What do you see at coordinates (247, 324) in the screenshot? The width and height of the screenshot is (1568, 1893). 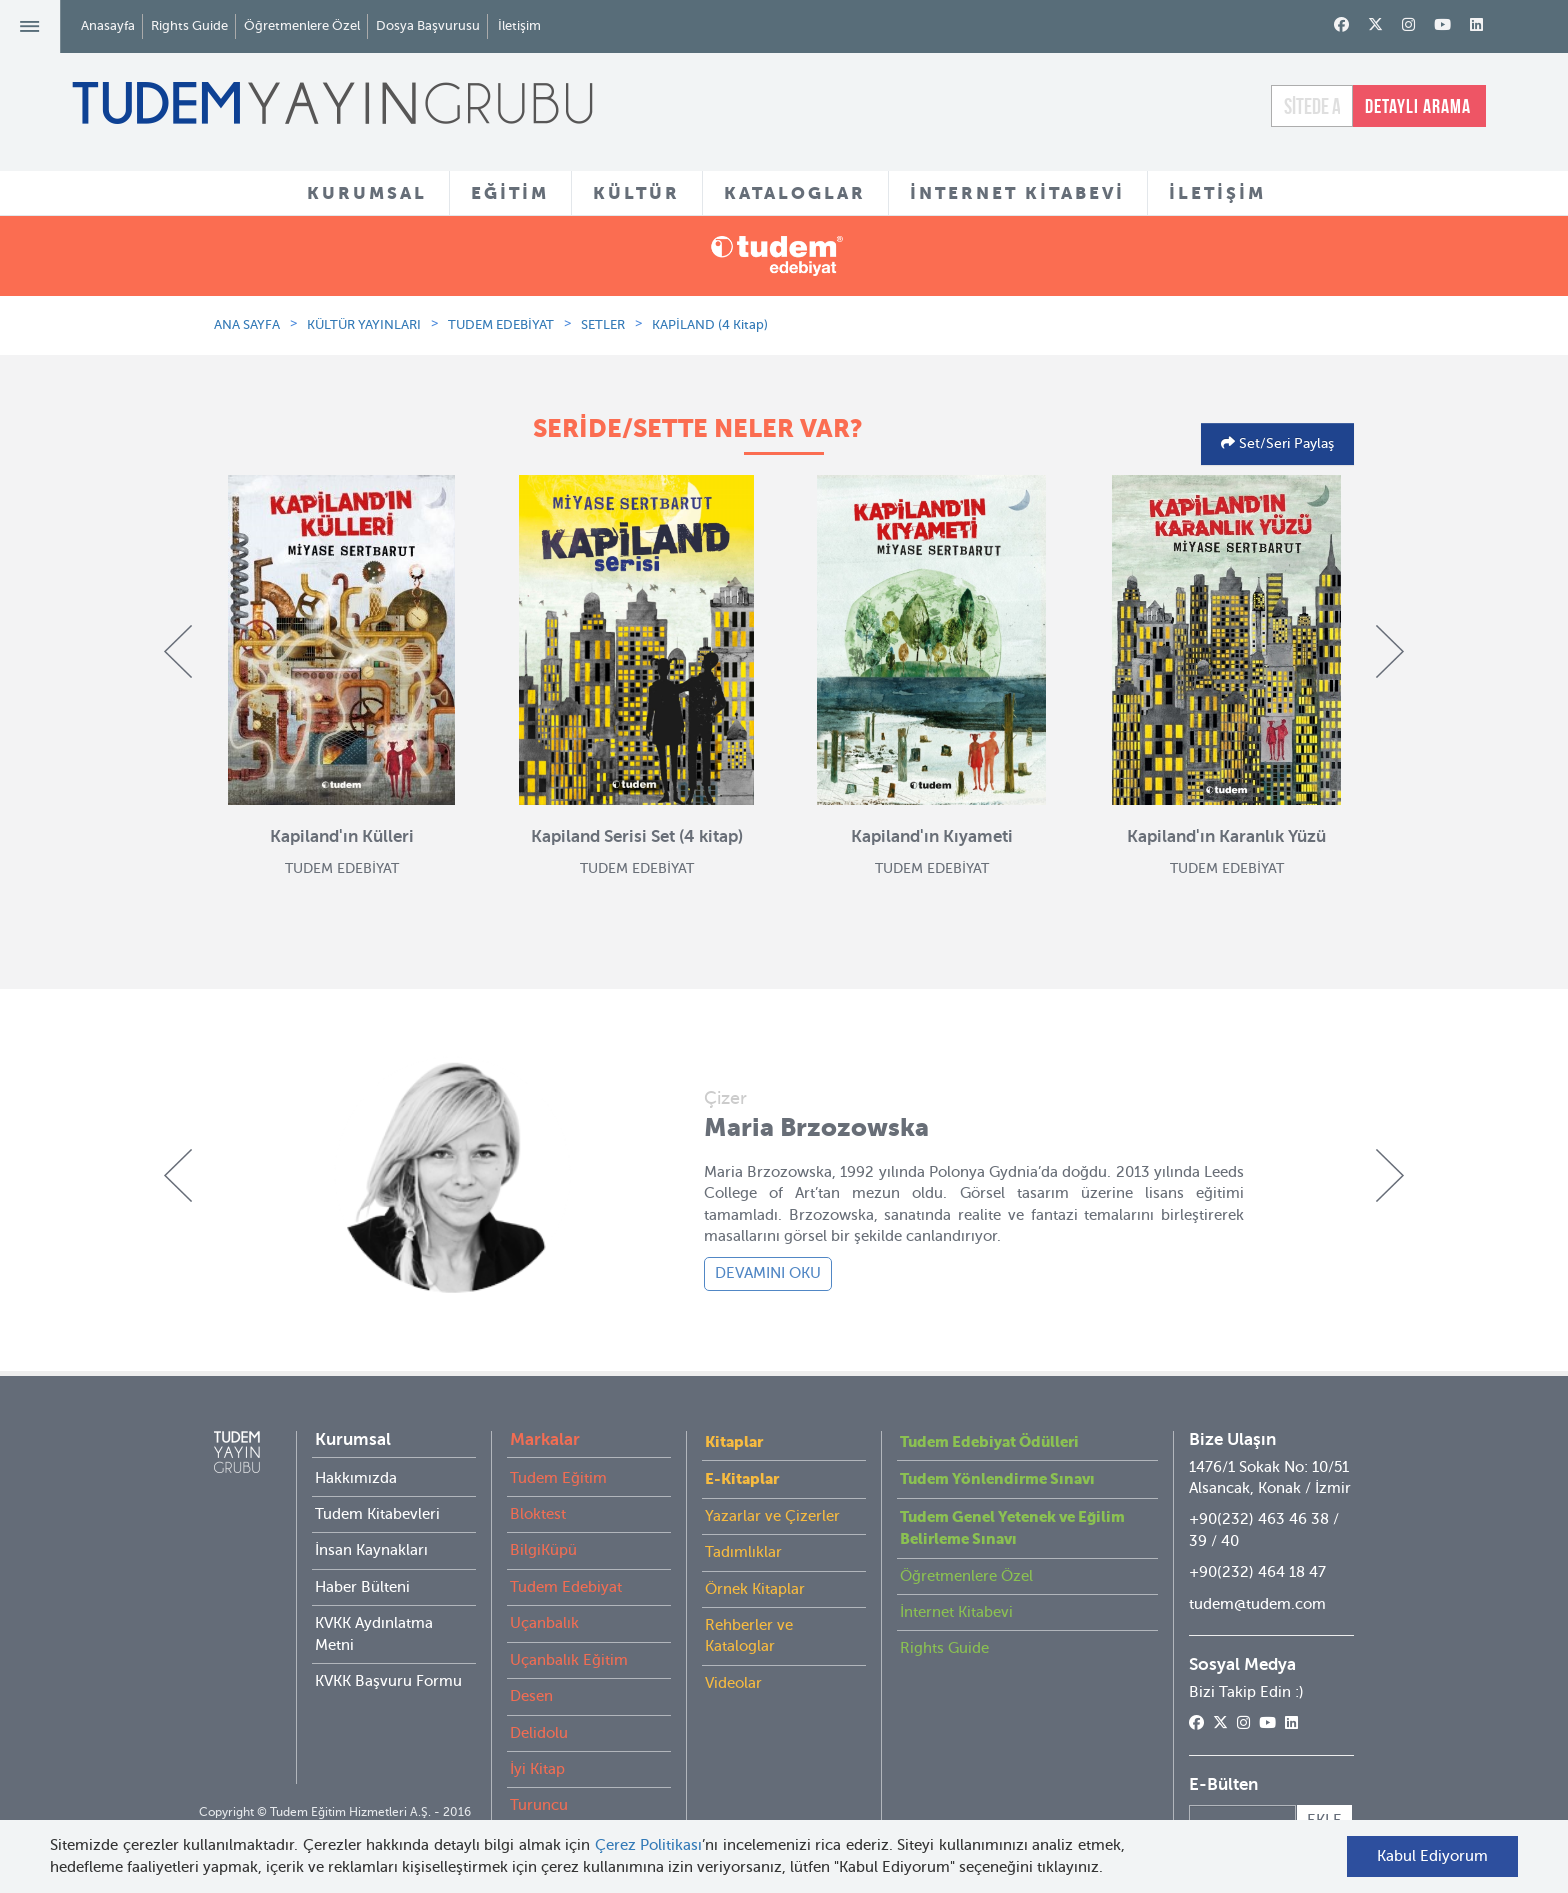 I see `ANA SAYFA` at bounding box center [247, 324].